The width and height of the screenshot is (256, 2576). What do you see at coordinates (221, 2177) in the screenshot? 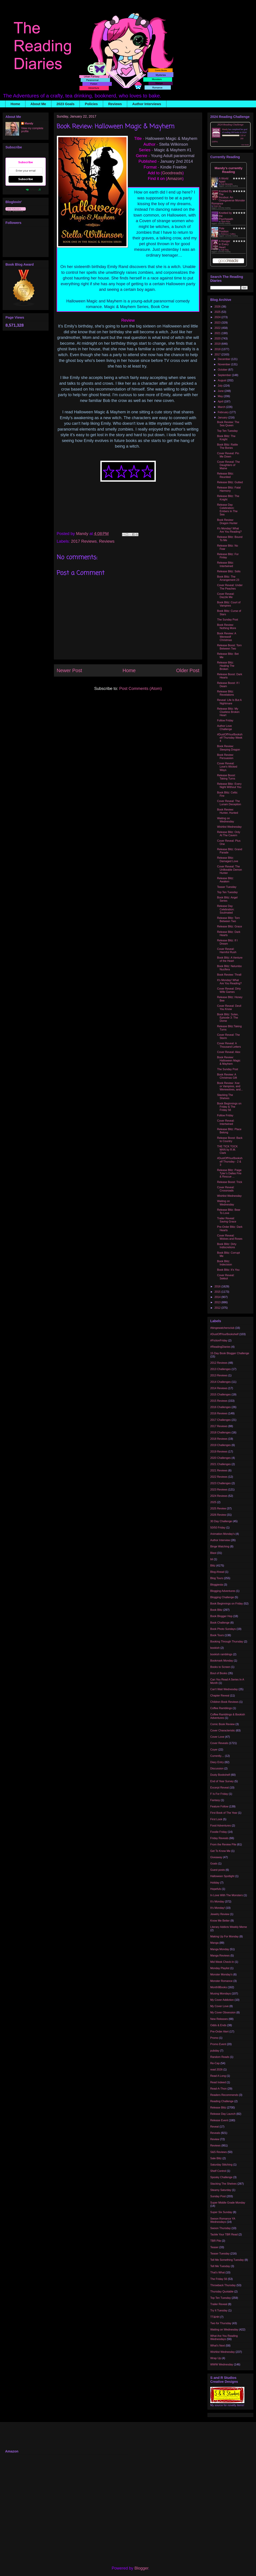
I see `Spooky Challenge` at bounding box center [221, 2177].